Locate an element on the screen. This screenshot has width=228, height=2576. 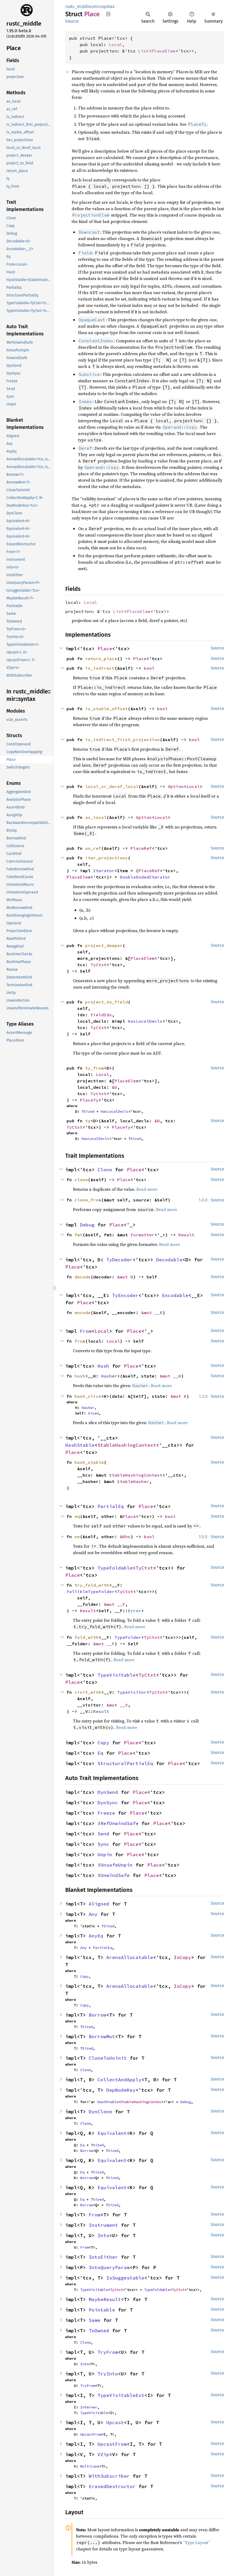
&mut __F is located at coordinates (114, 1604).